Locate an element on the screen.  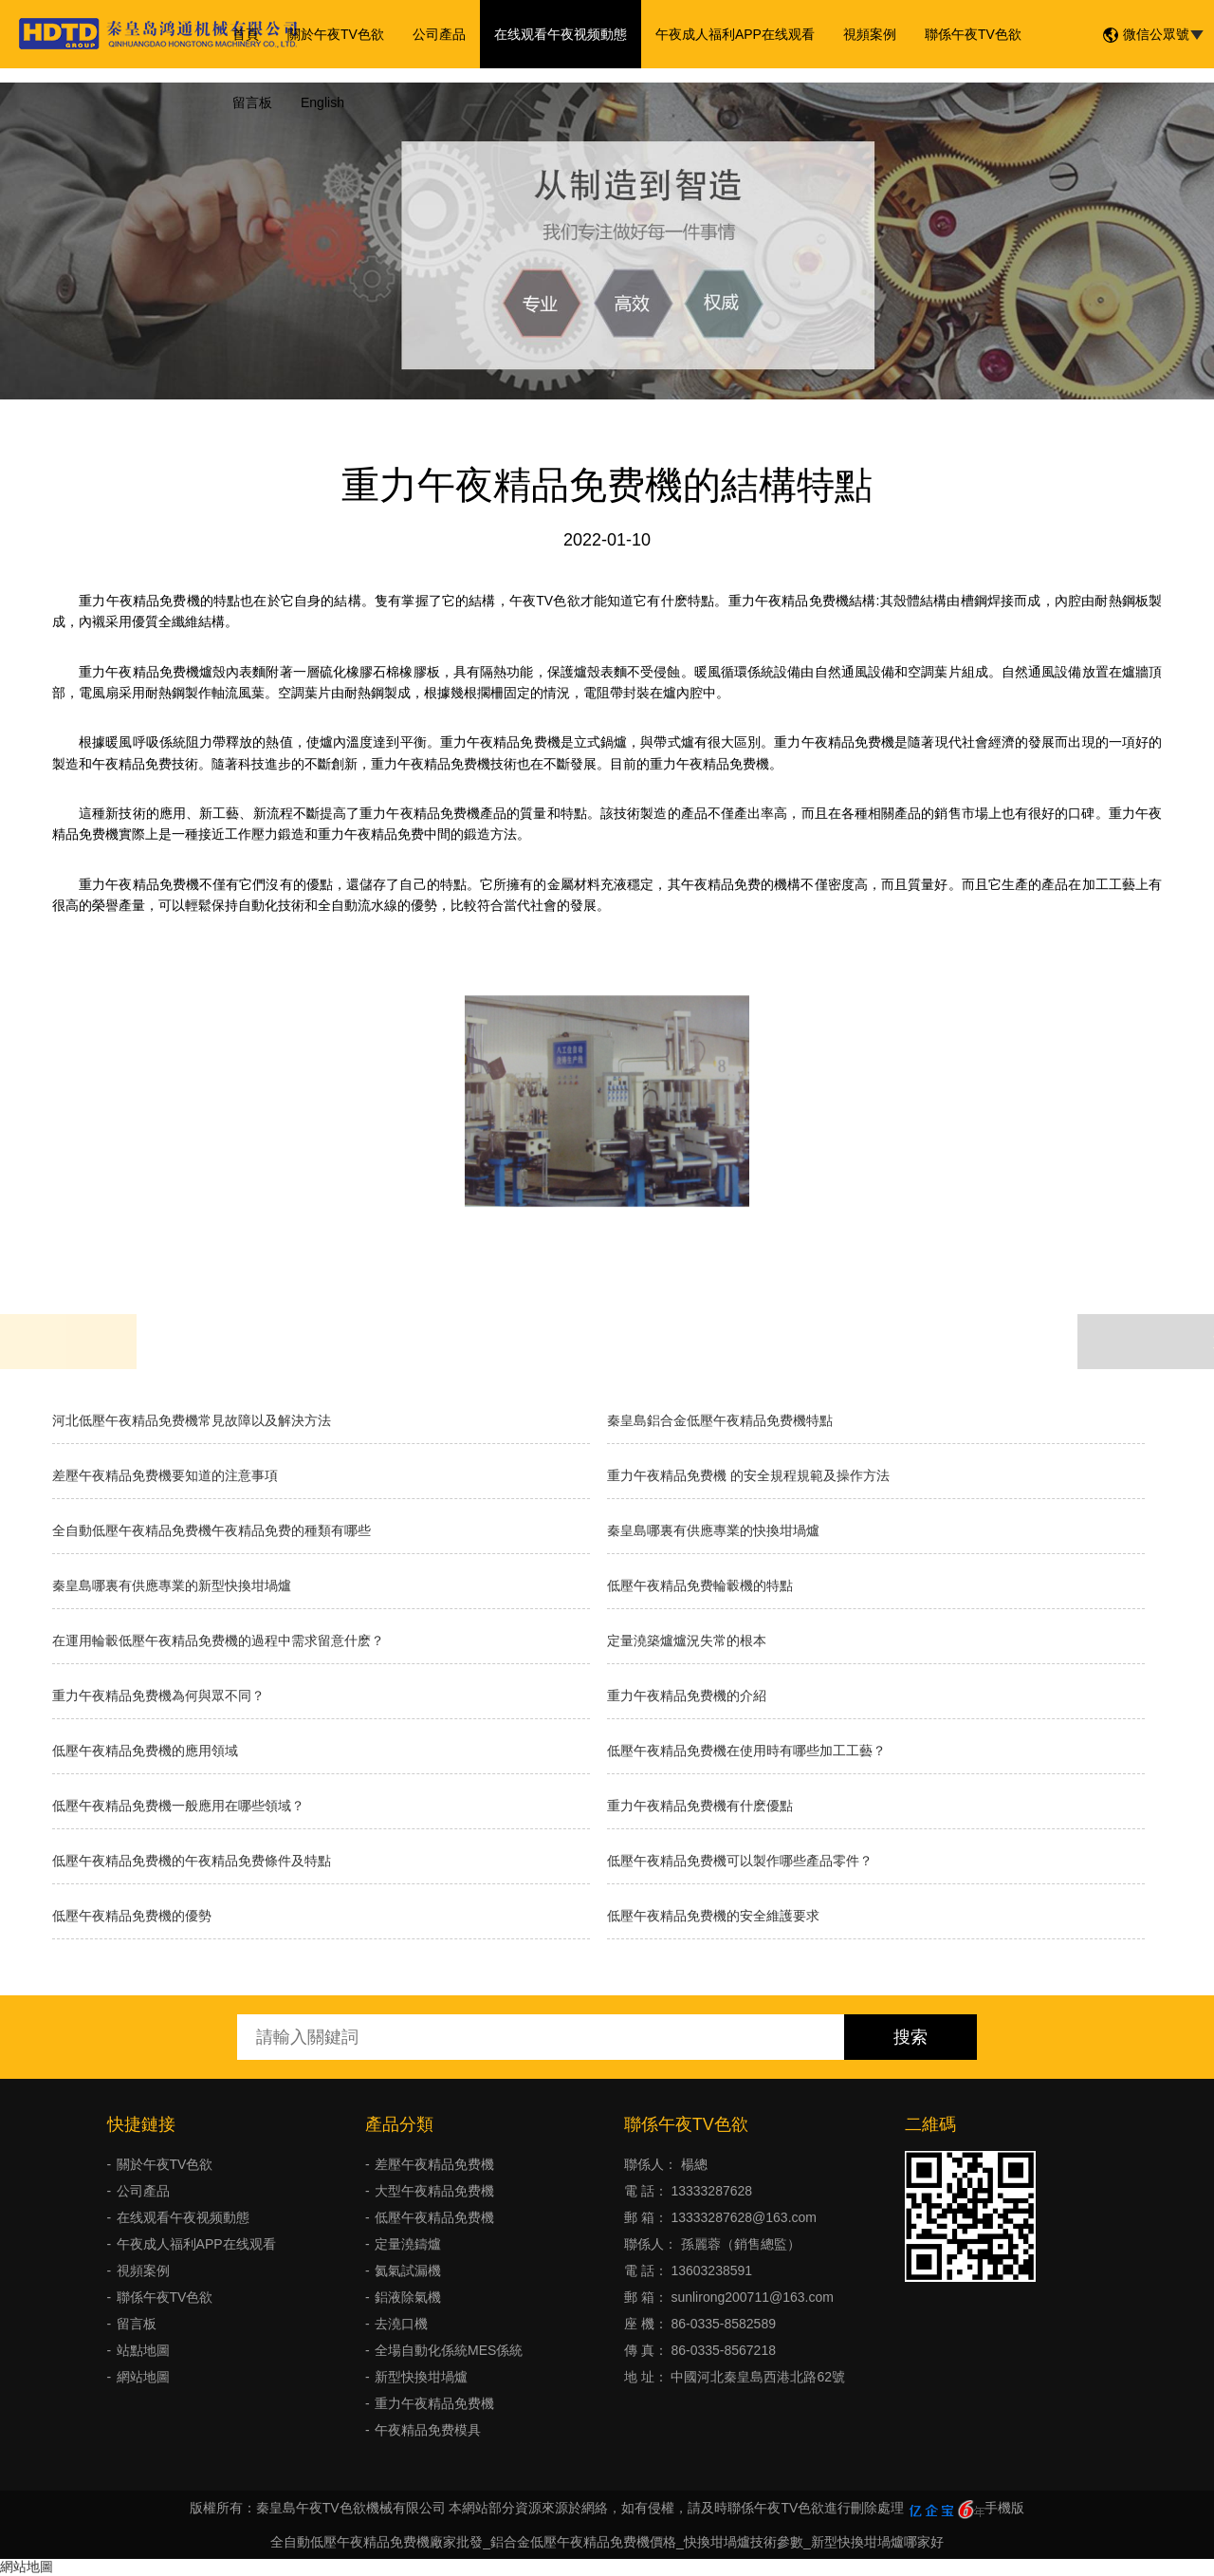
低壓午夜精品免费機的午夜精品免费條件及特點 is located at coordinates (191, 1860).